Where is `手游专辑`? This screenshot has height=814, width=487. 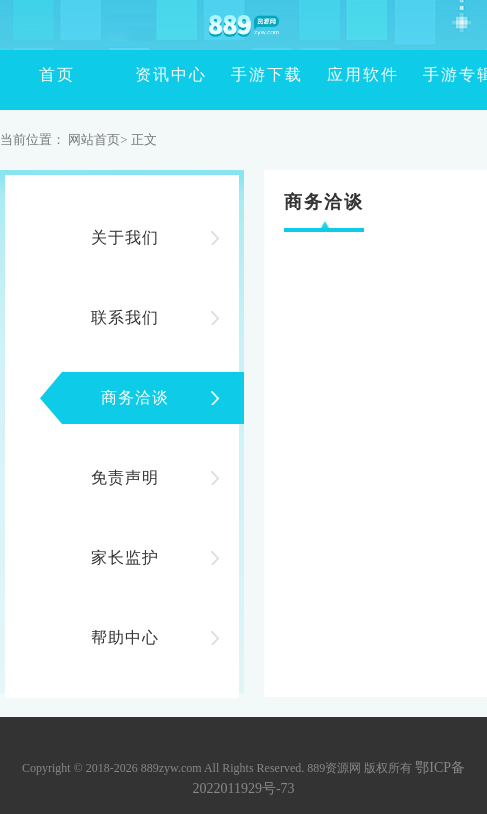
手游专辑 is located at coordinates (430, 74).